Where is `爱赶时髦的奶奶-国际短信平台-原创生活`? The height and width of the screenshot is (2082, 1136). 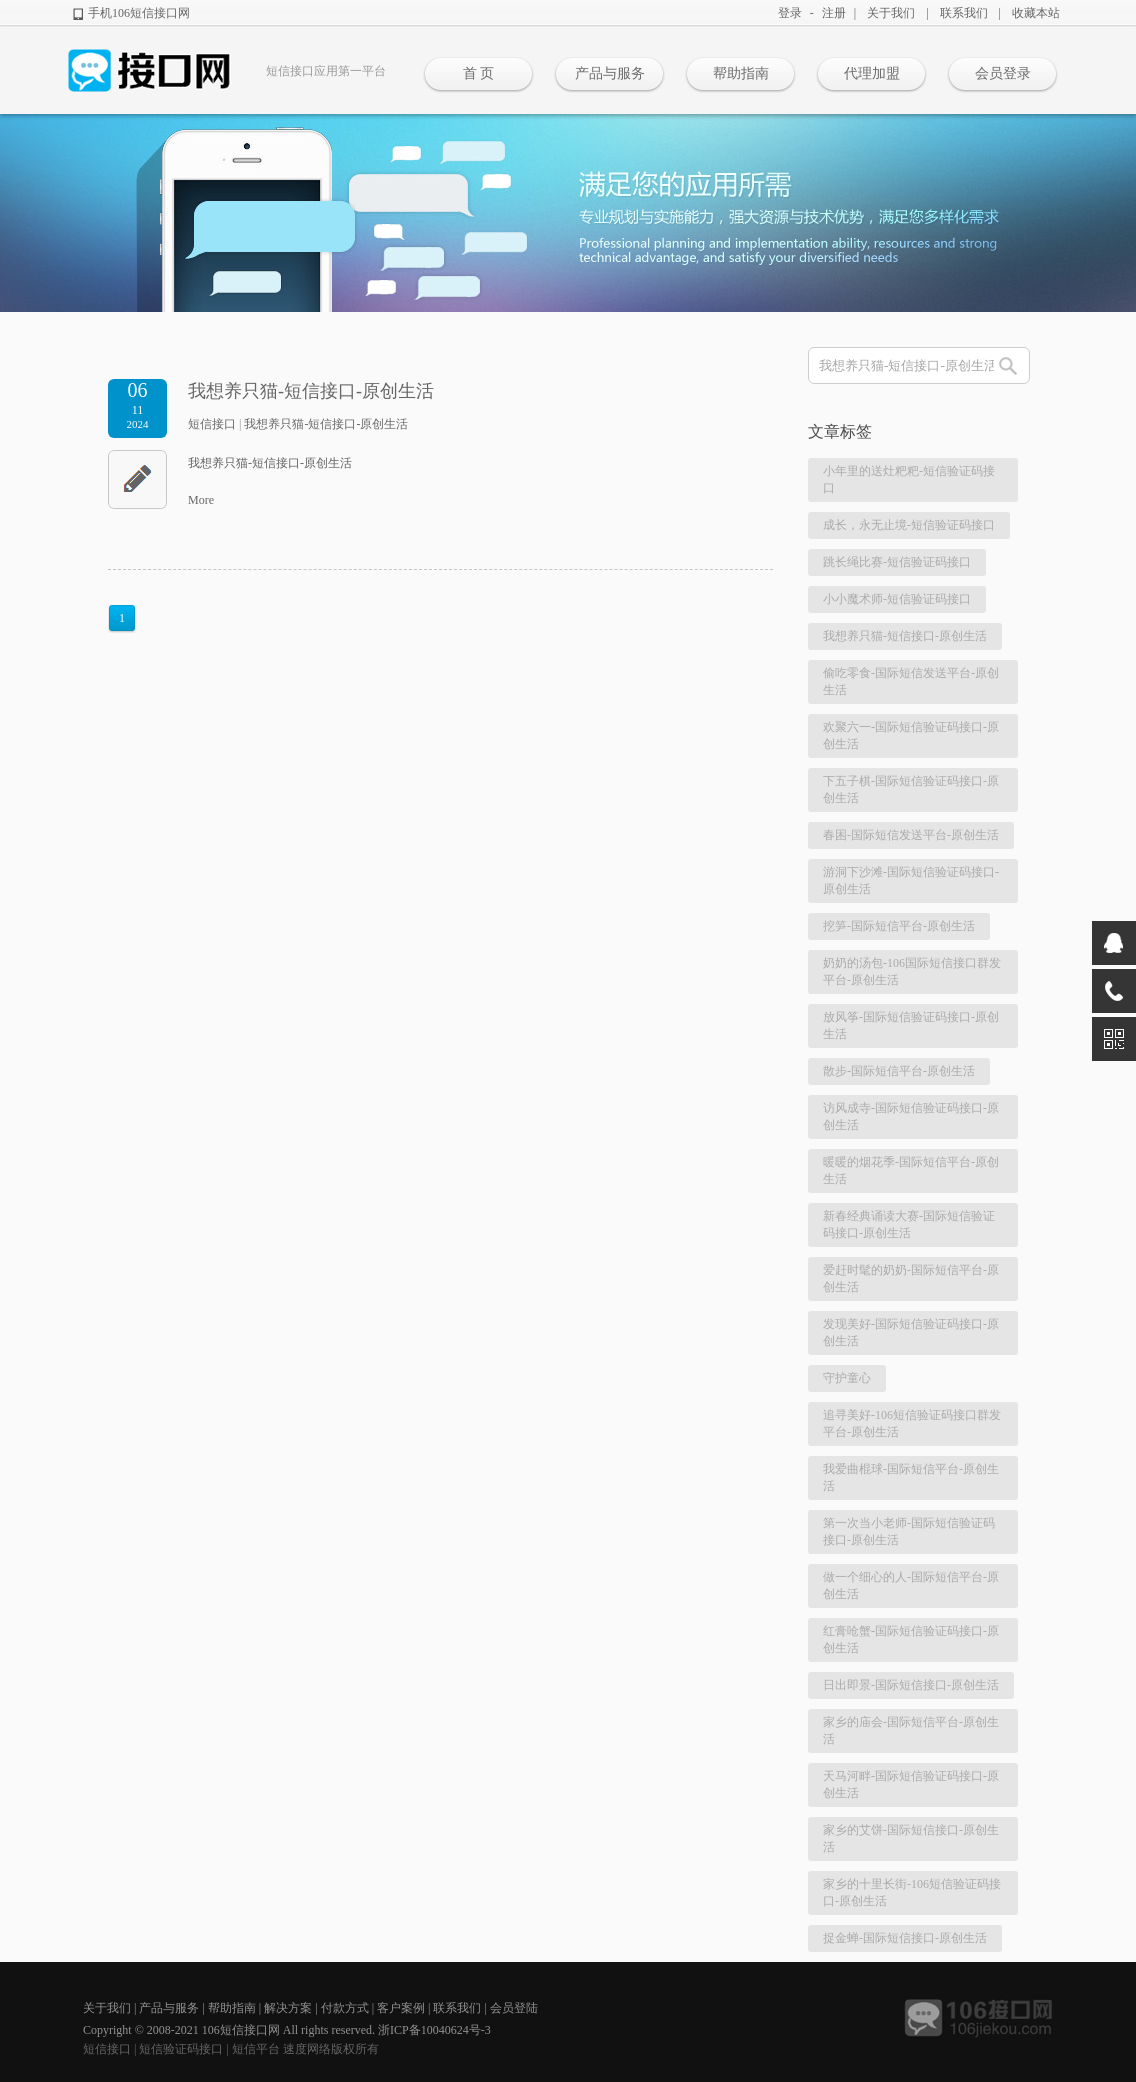
爱赶时髦的奶奶-国际短信平台-原创生活 is located at coordinates (911, 1278).